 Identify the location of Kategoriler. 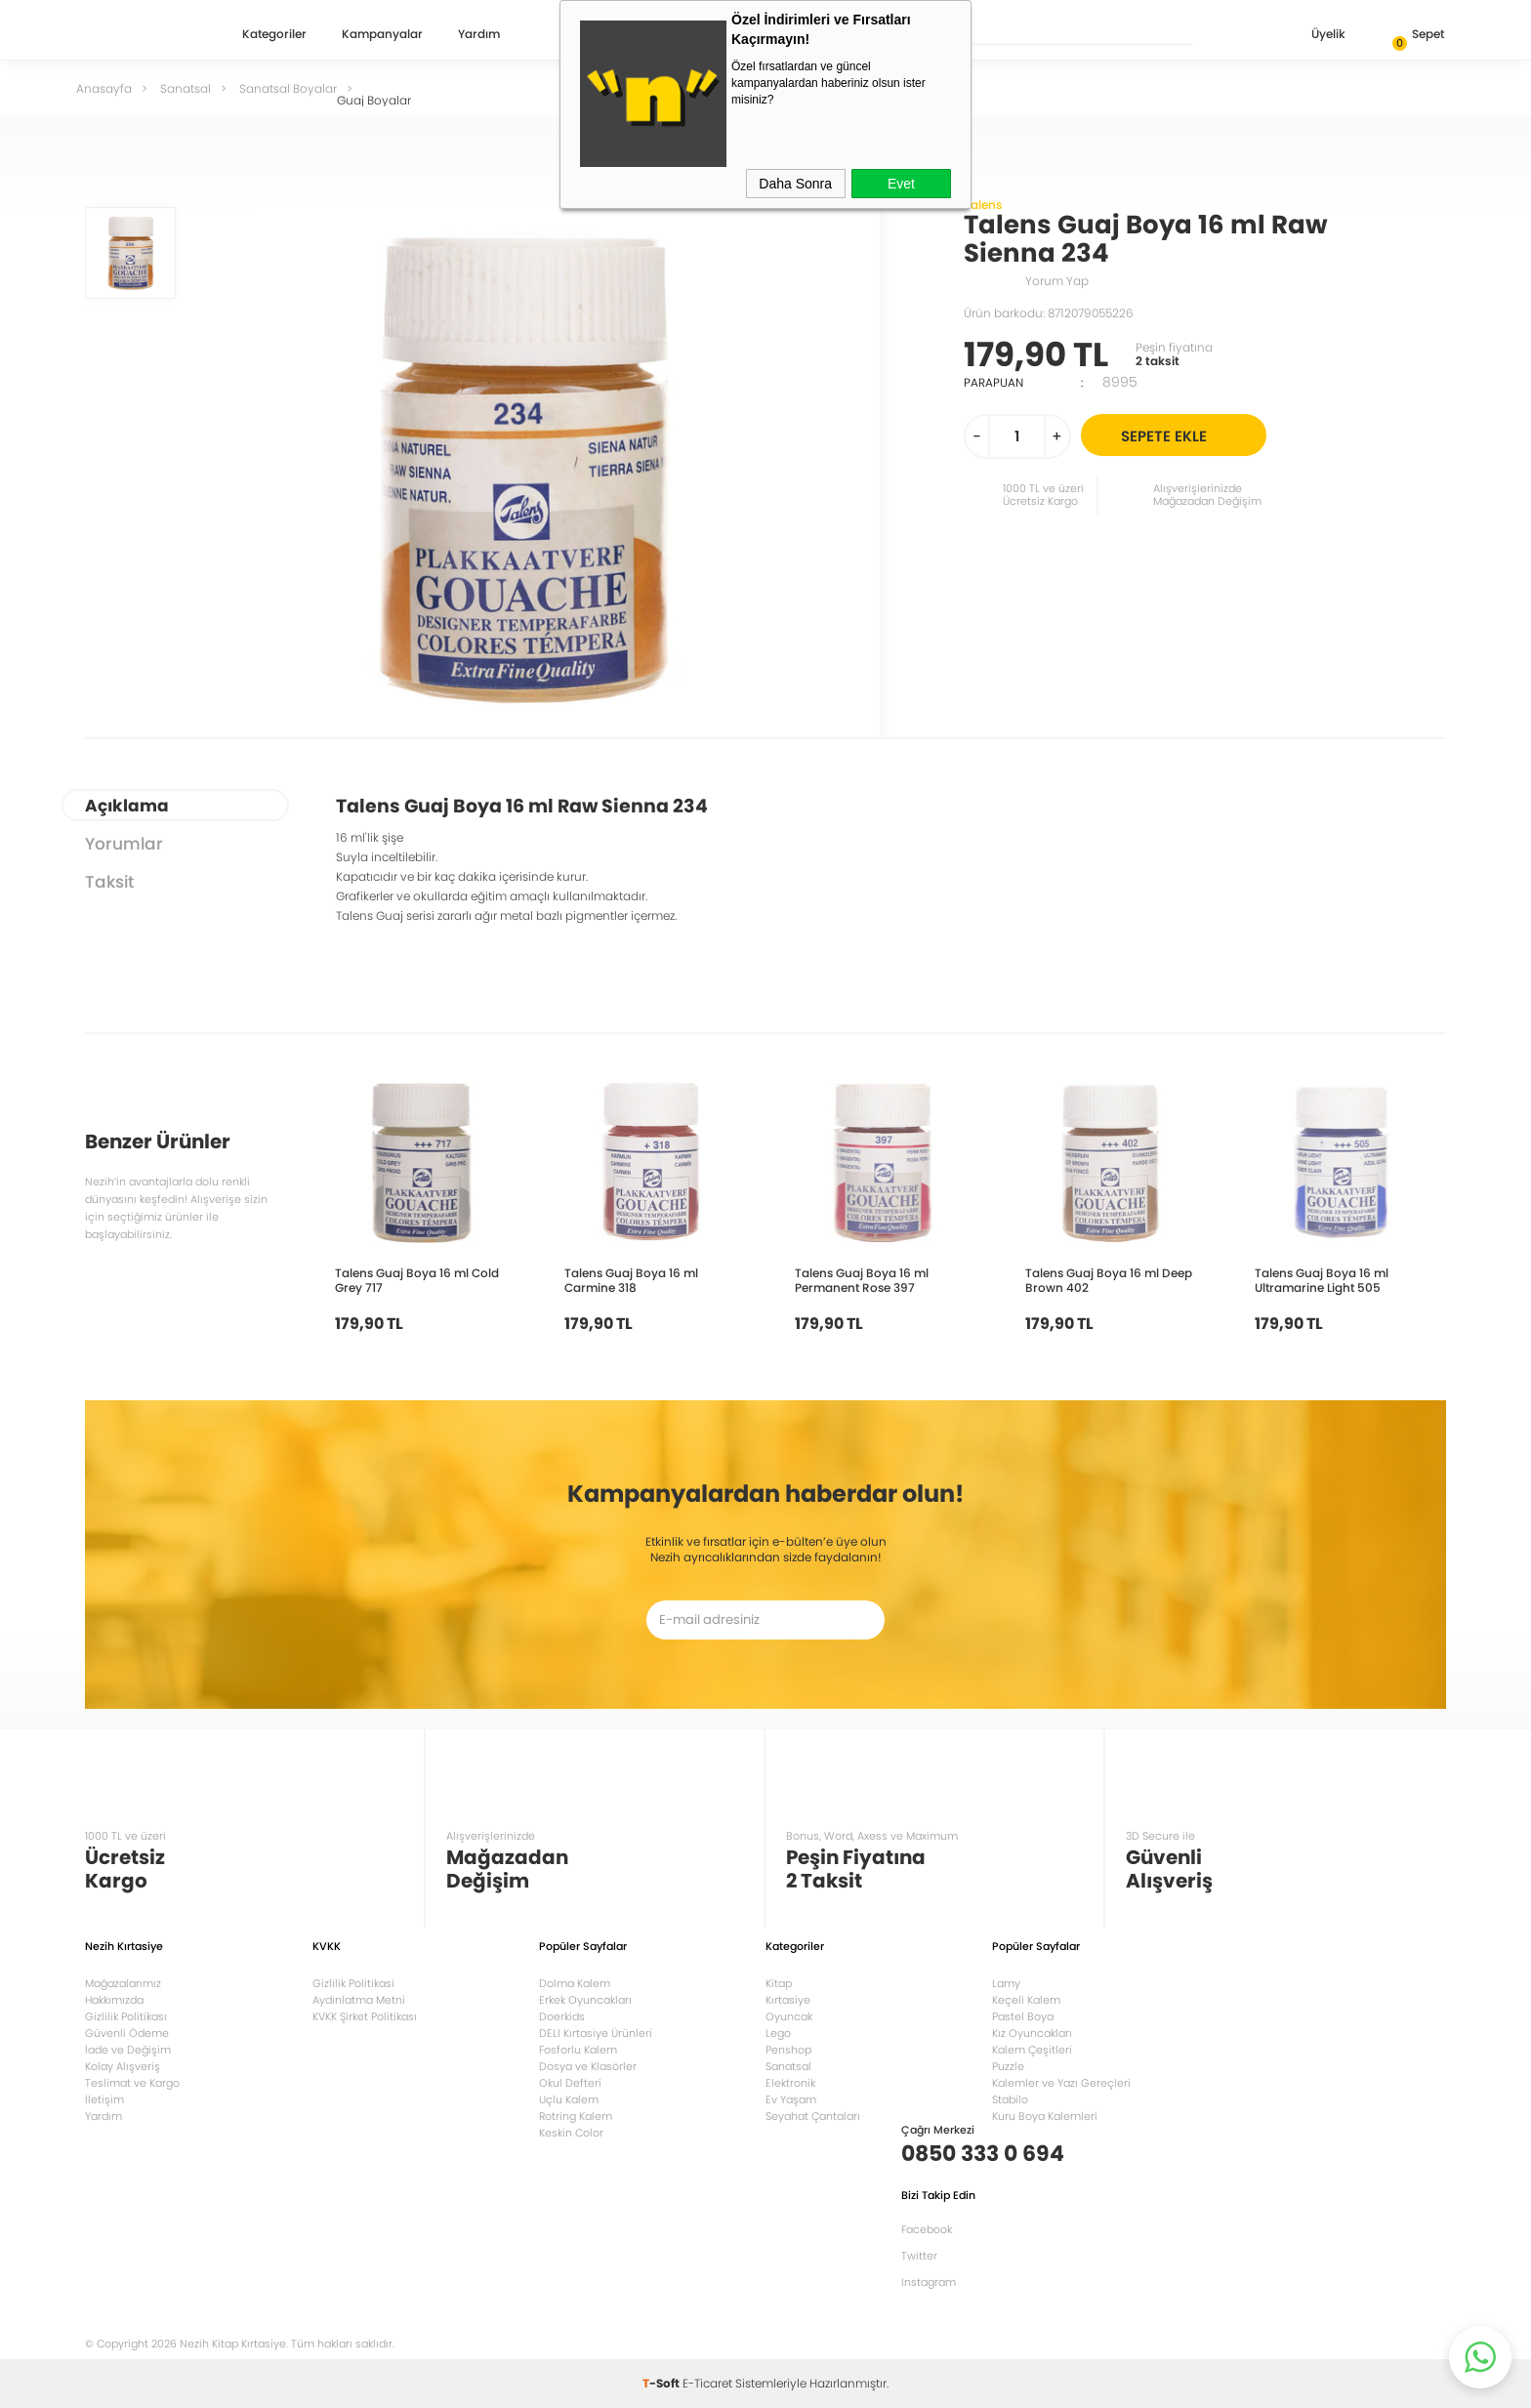
(274, 35).